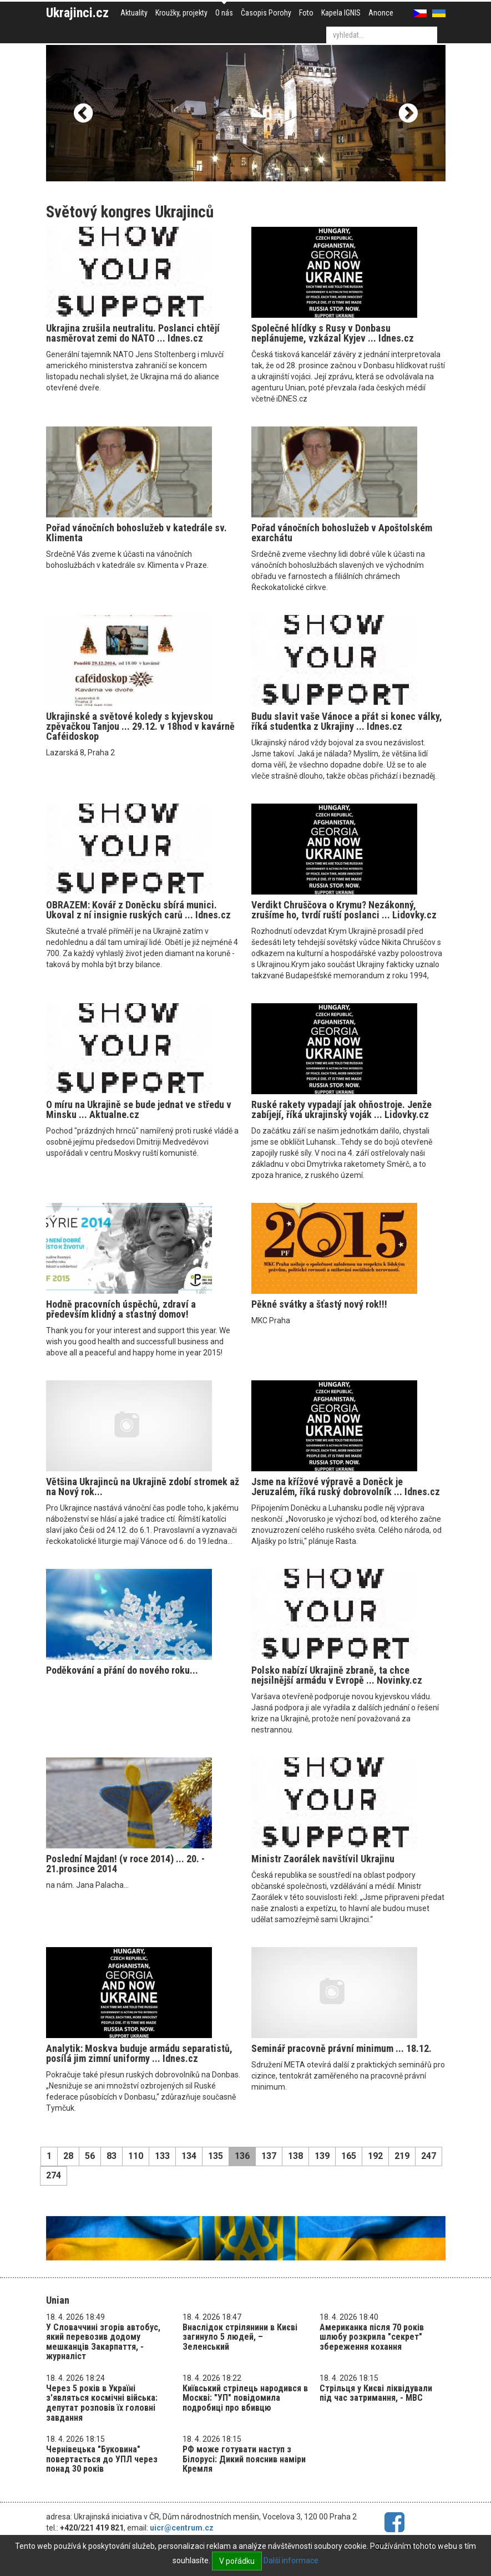  What do you see at coordinates (53, 2175) in the screenshot?
I see `274` at bounding box center [53, 2175].